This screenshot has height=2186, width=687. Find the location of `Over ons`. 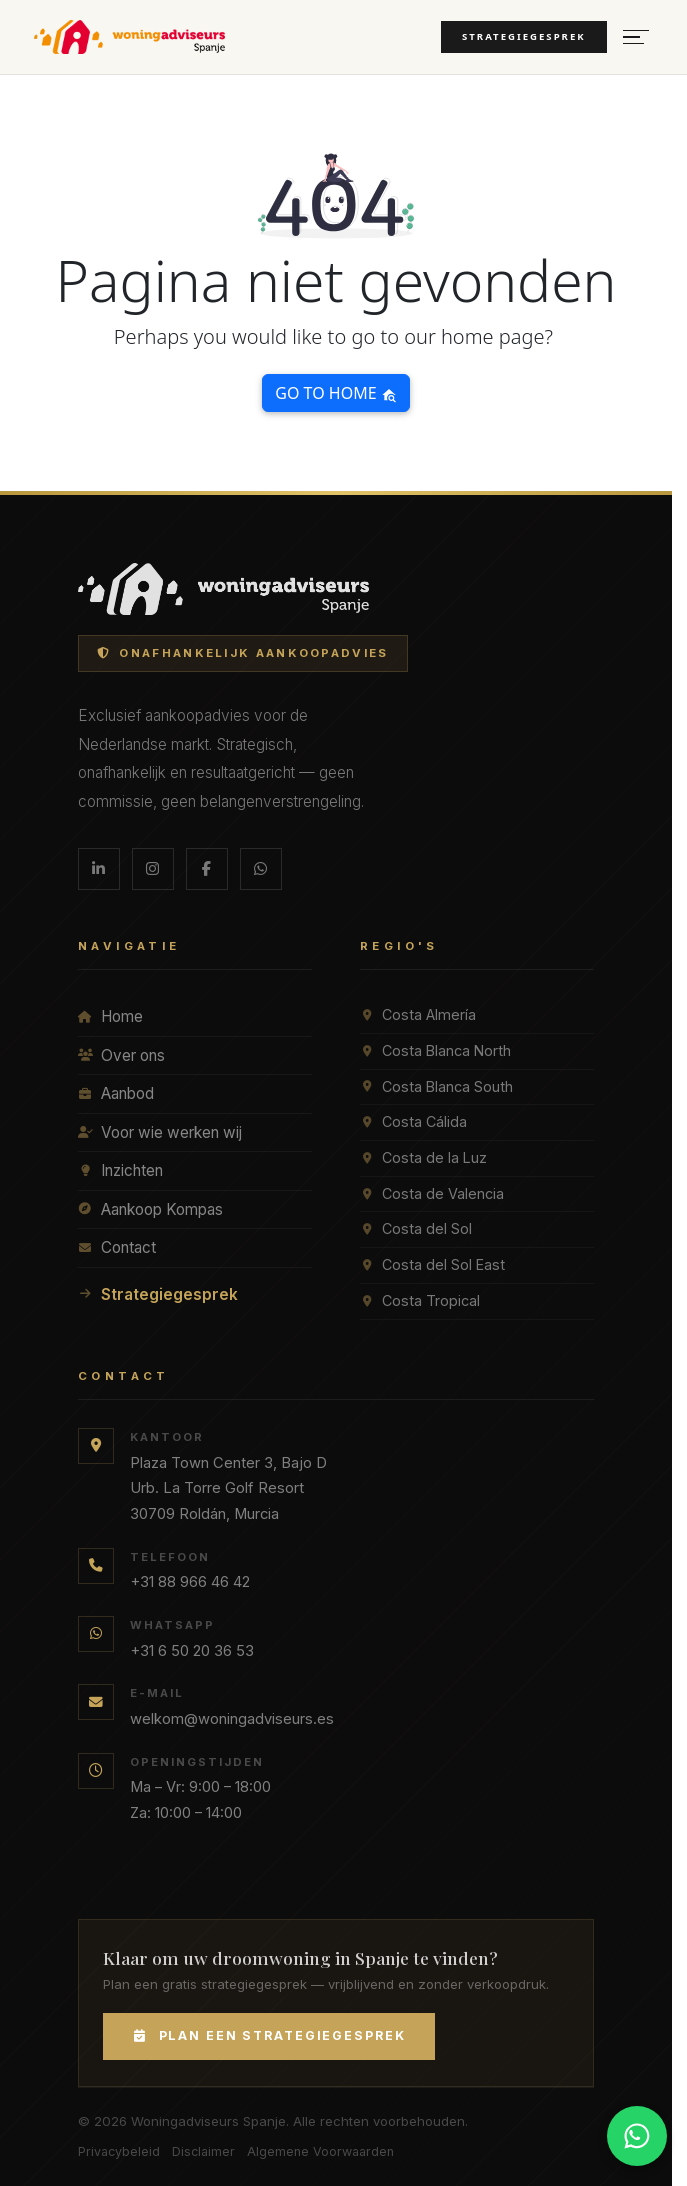

Over ons is located at coordinates (121, 1055).